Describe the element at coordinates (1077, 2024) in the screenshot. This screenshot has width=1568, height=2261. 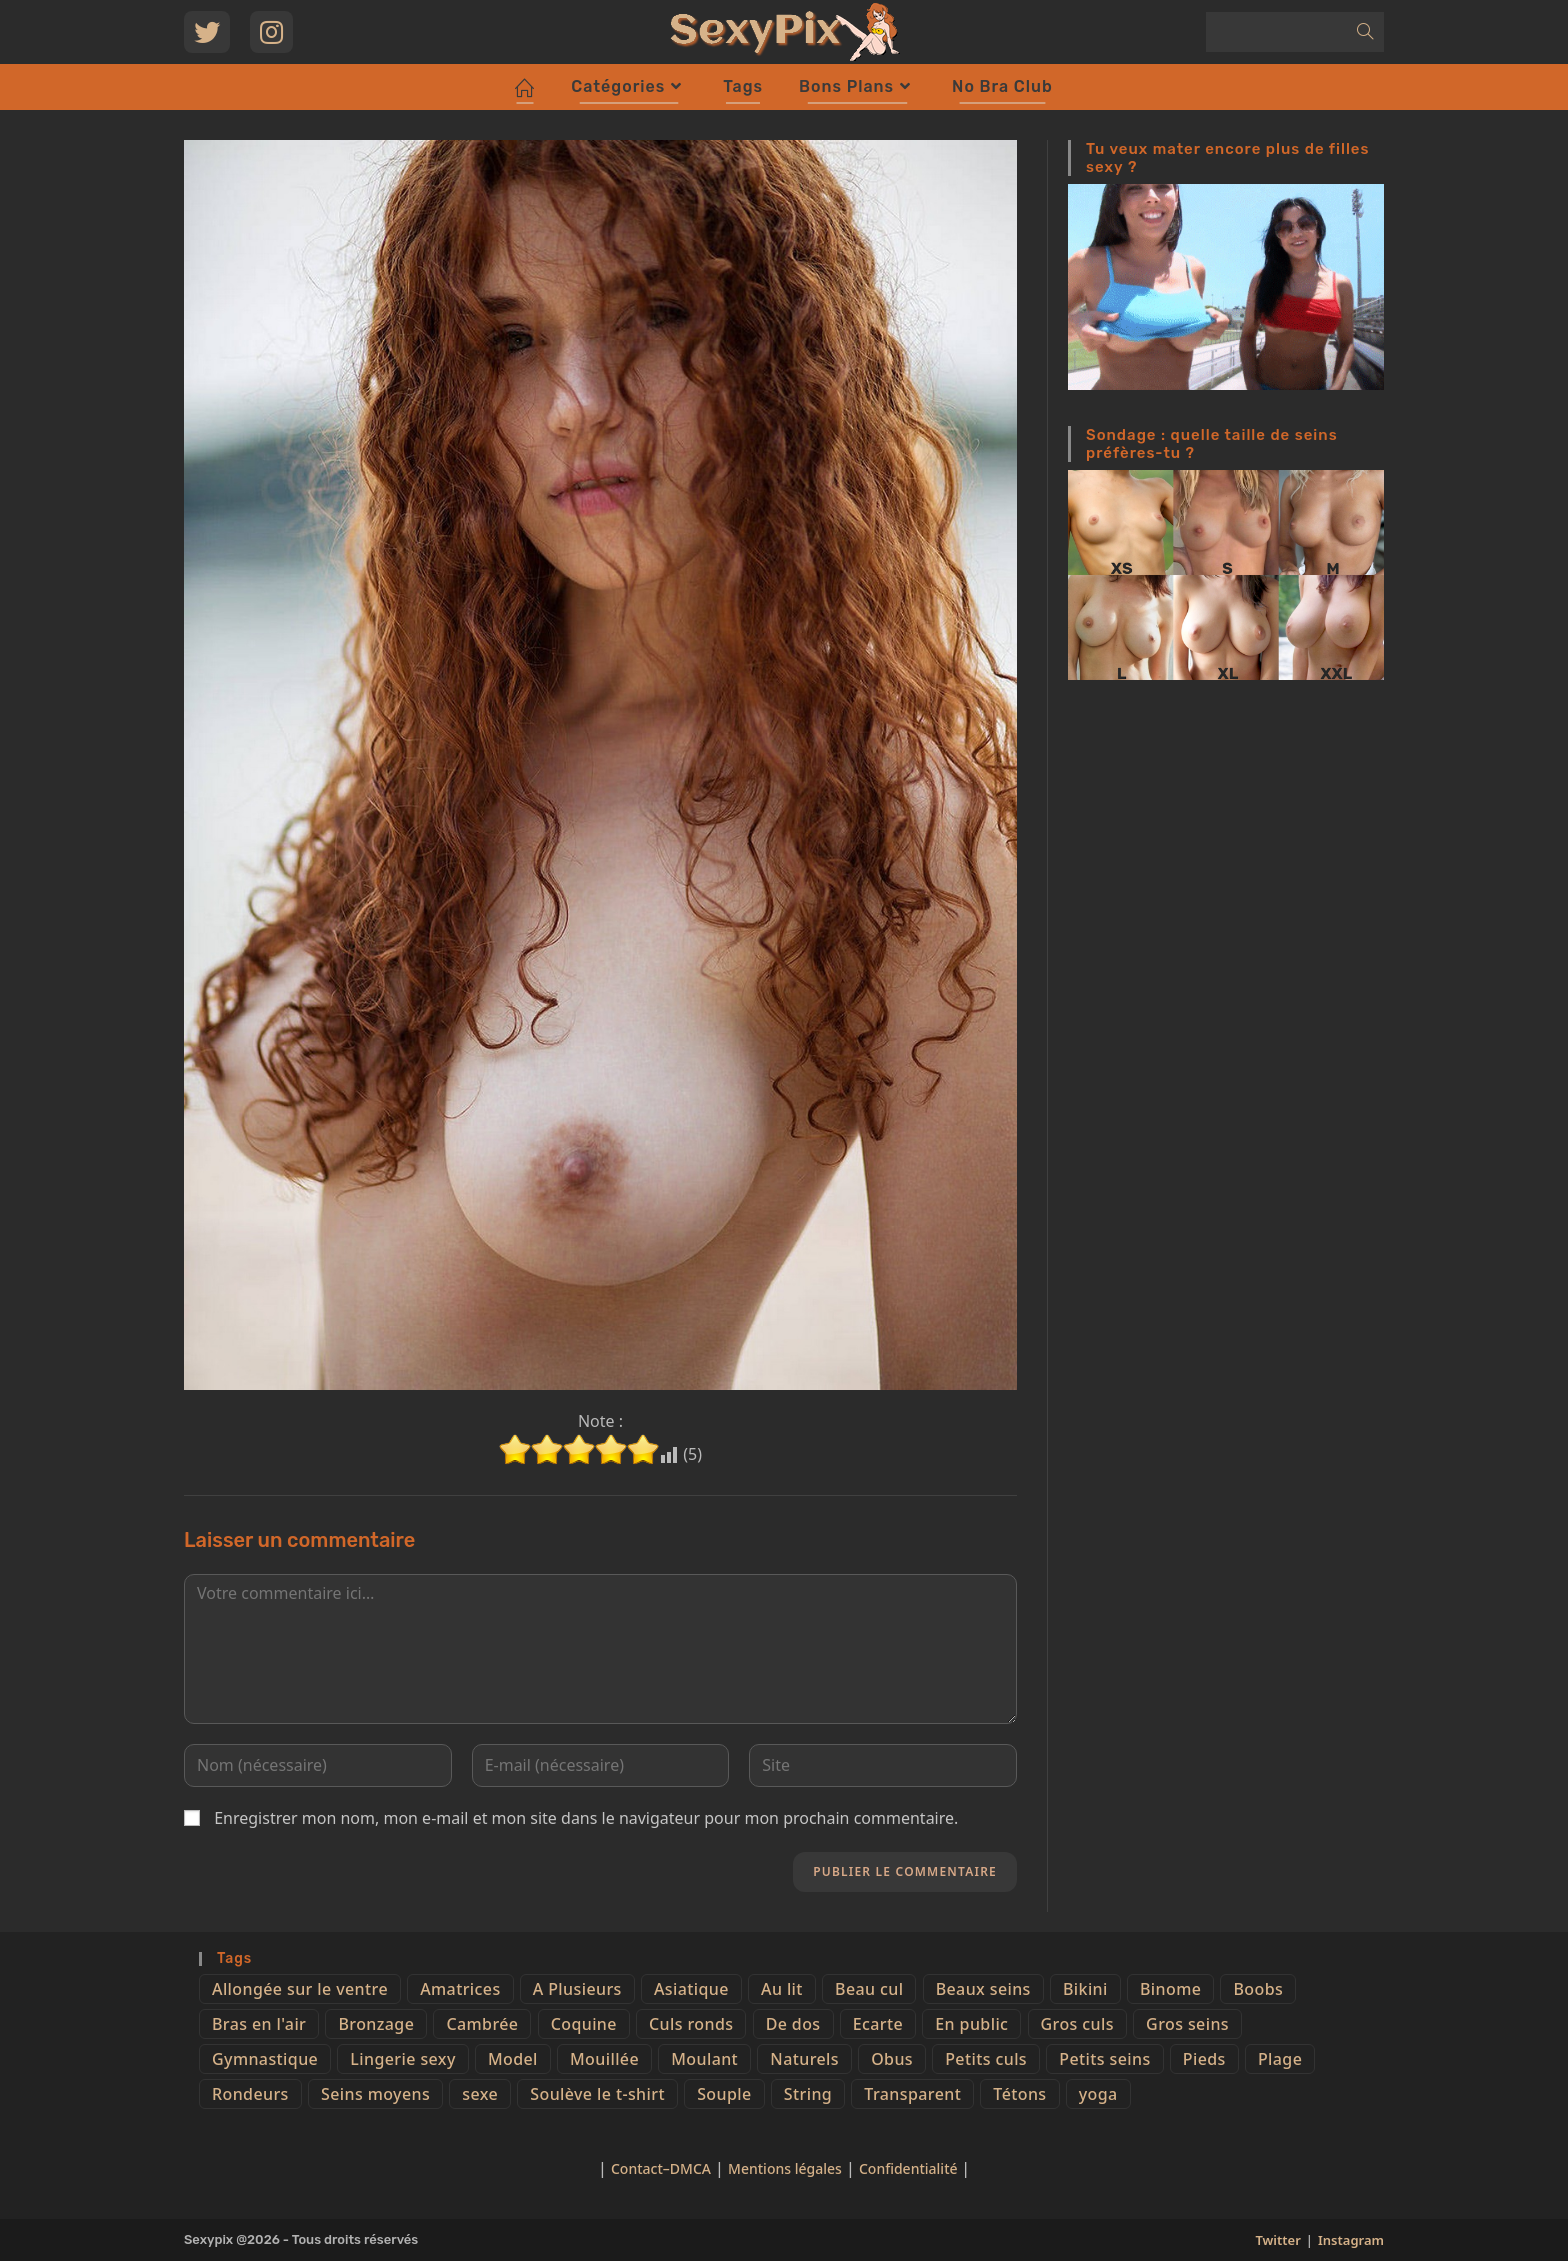
I see `Gros culs [Gros culs (15 éléments)]` at that location.